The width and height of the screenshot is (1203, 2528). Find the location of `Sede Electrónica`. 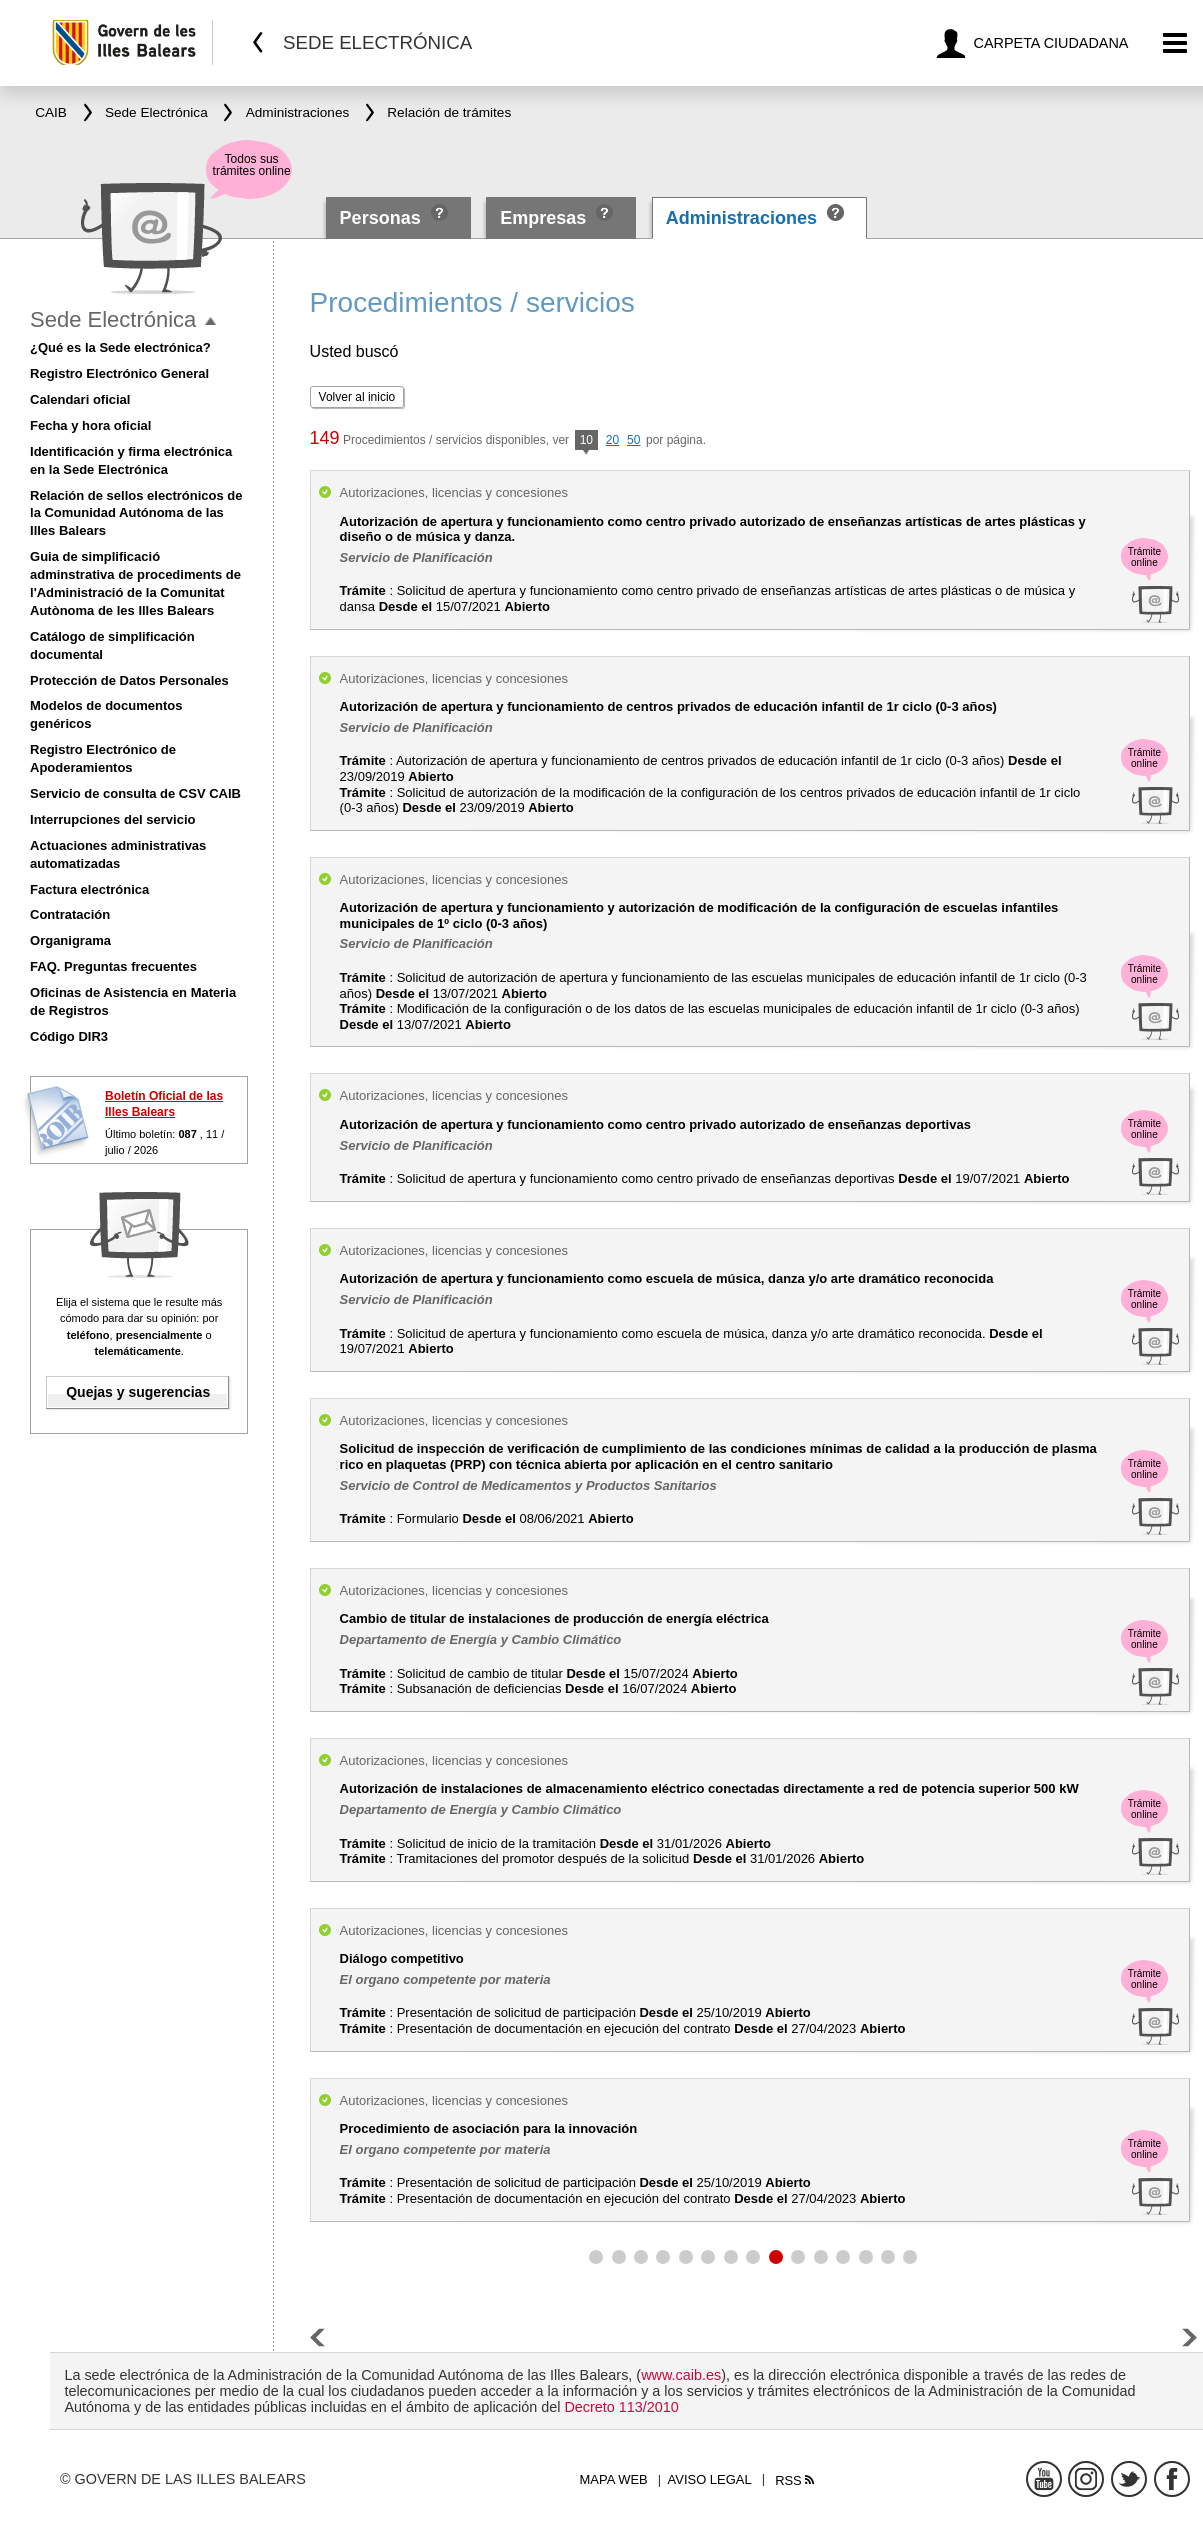

Sede Electrónica is located at coordinates (113, 319).